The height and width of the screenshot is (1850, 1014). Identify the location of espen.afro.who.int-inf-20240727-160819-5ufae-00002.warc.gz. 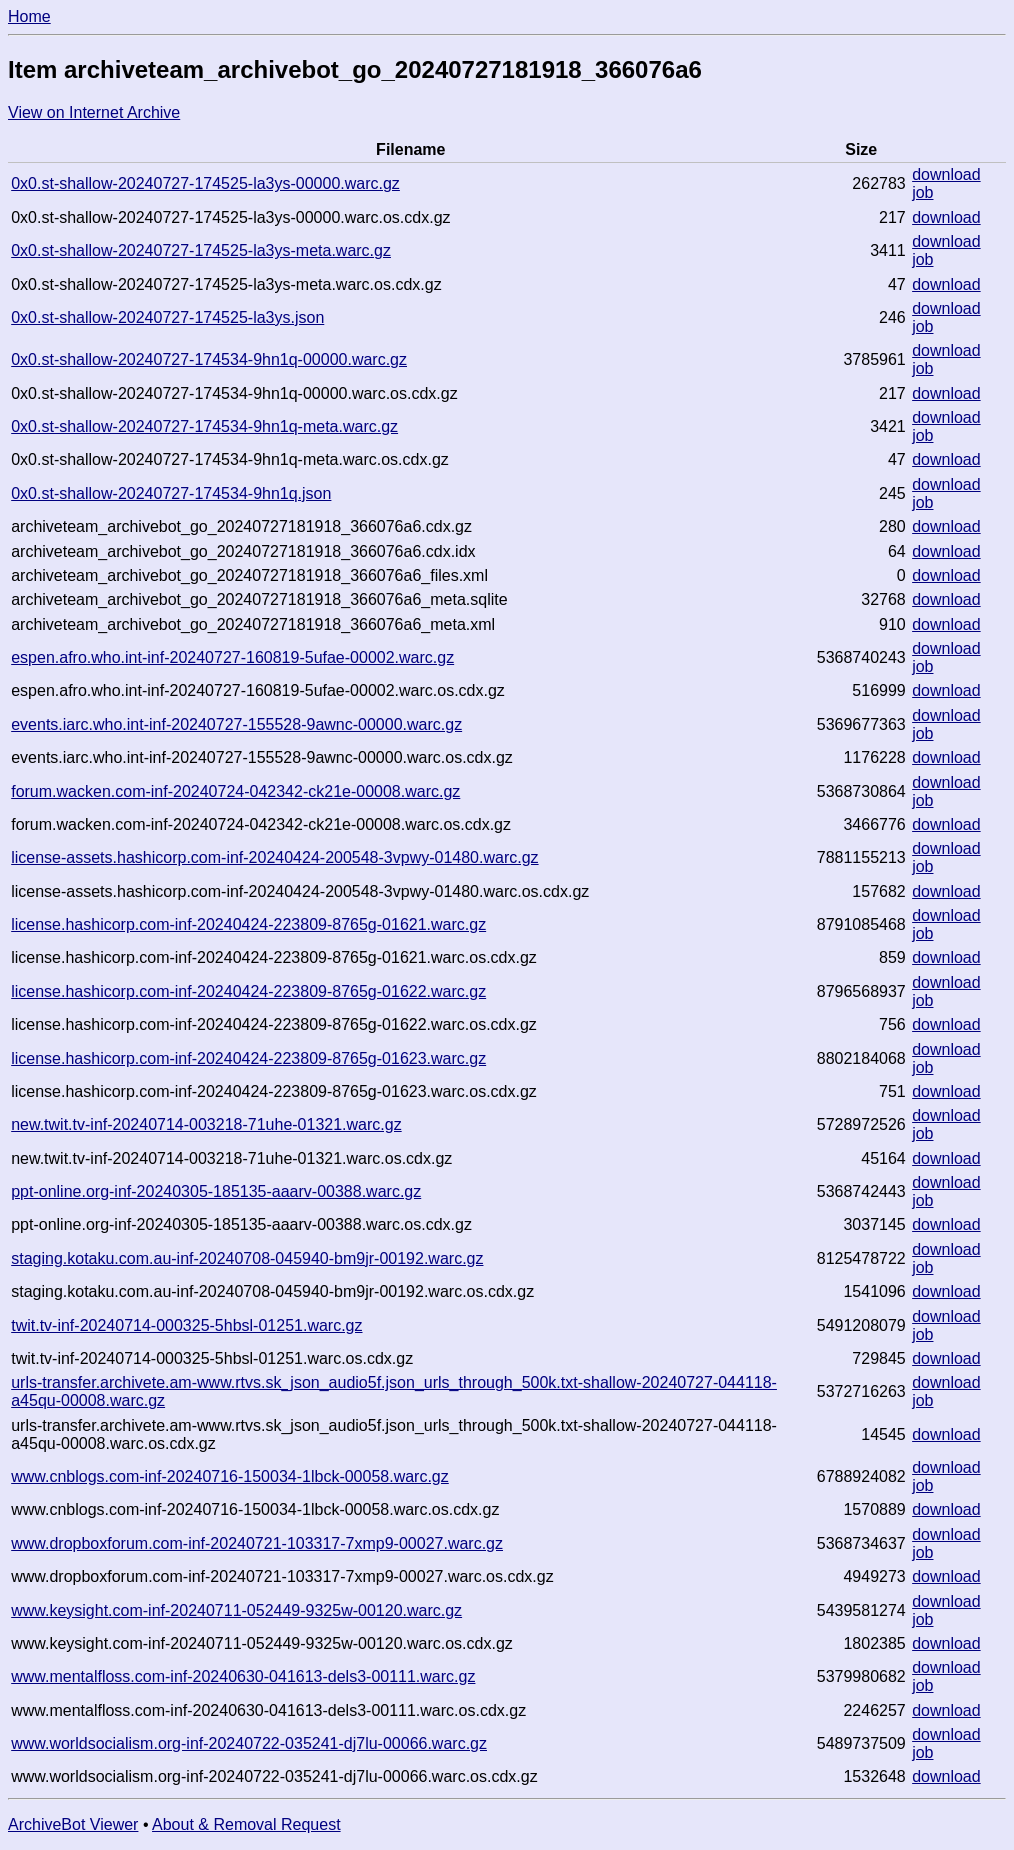
(232, 657).